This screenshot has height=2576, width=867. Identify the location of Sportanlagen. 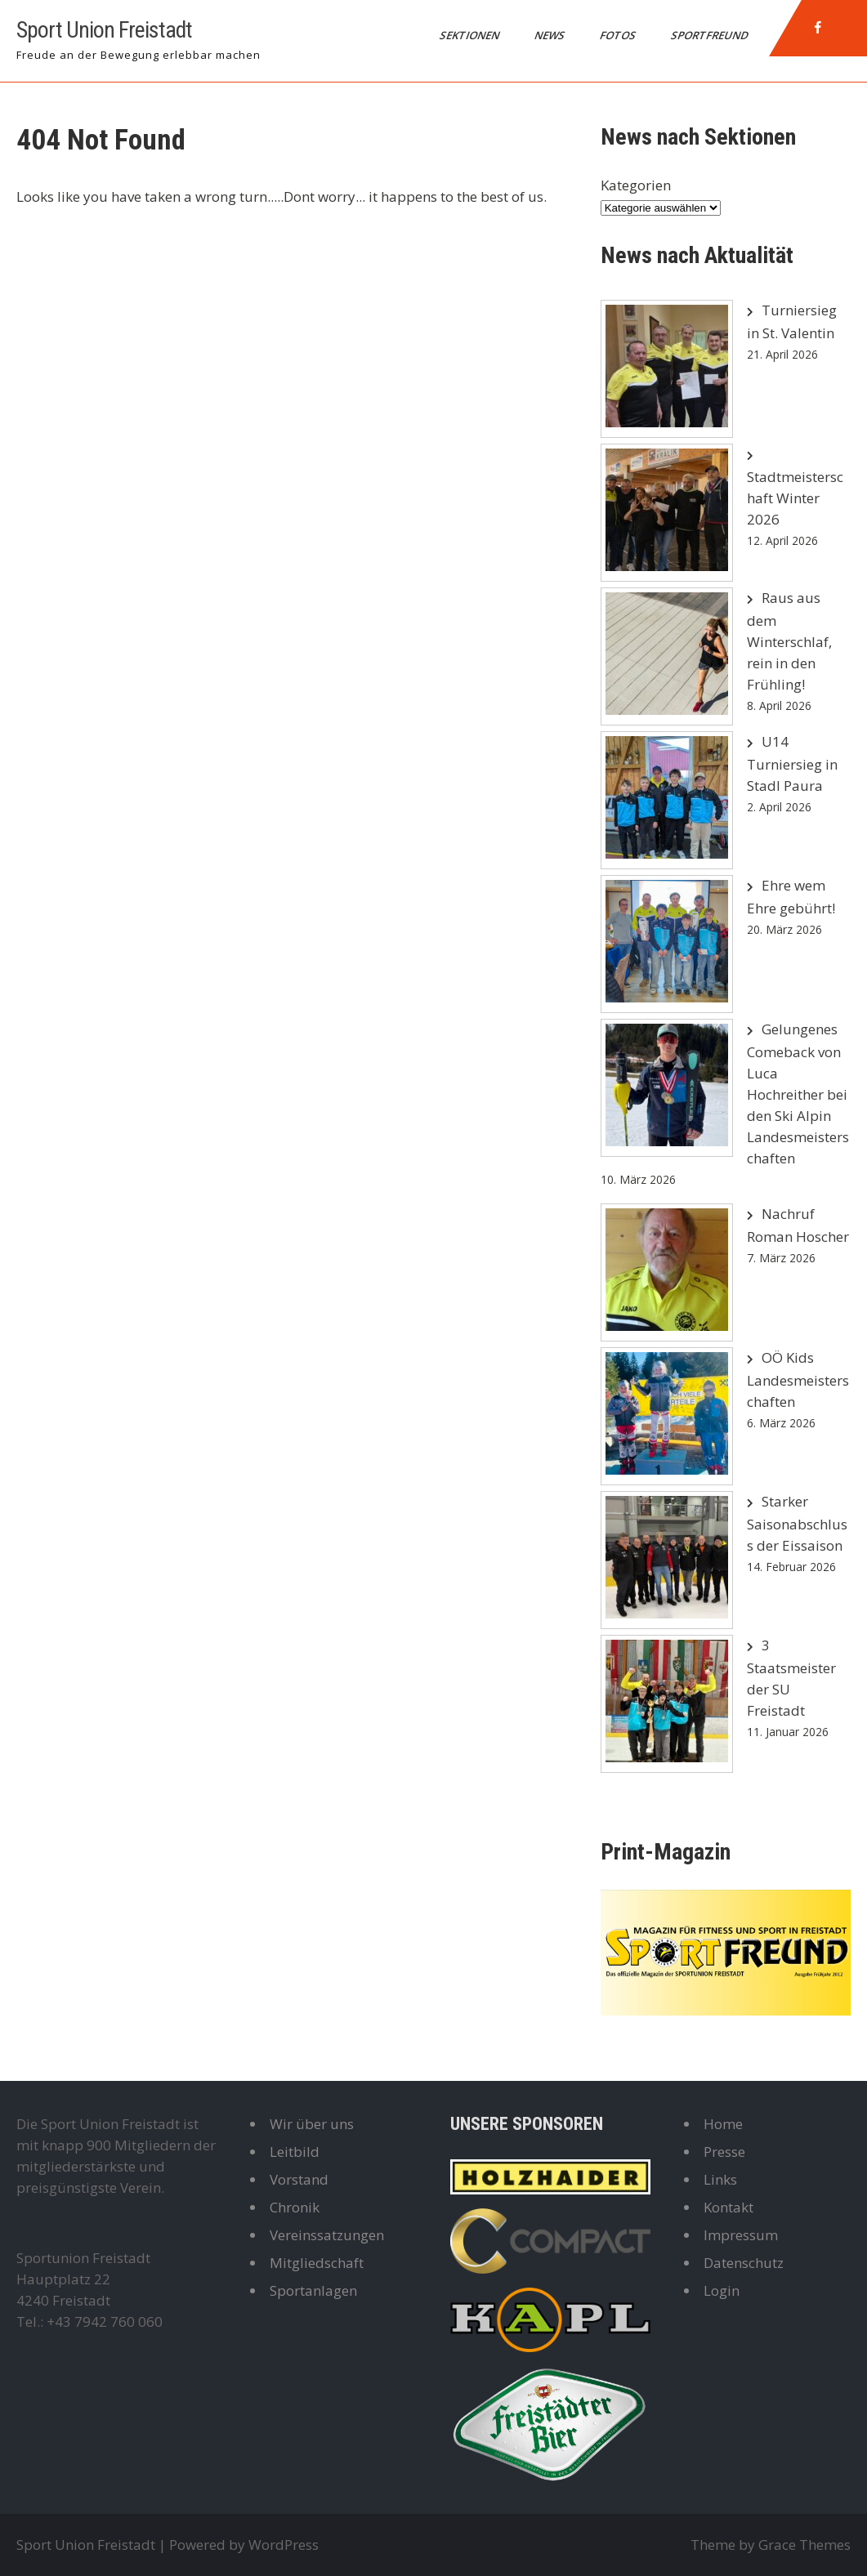
(313, 2290).